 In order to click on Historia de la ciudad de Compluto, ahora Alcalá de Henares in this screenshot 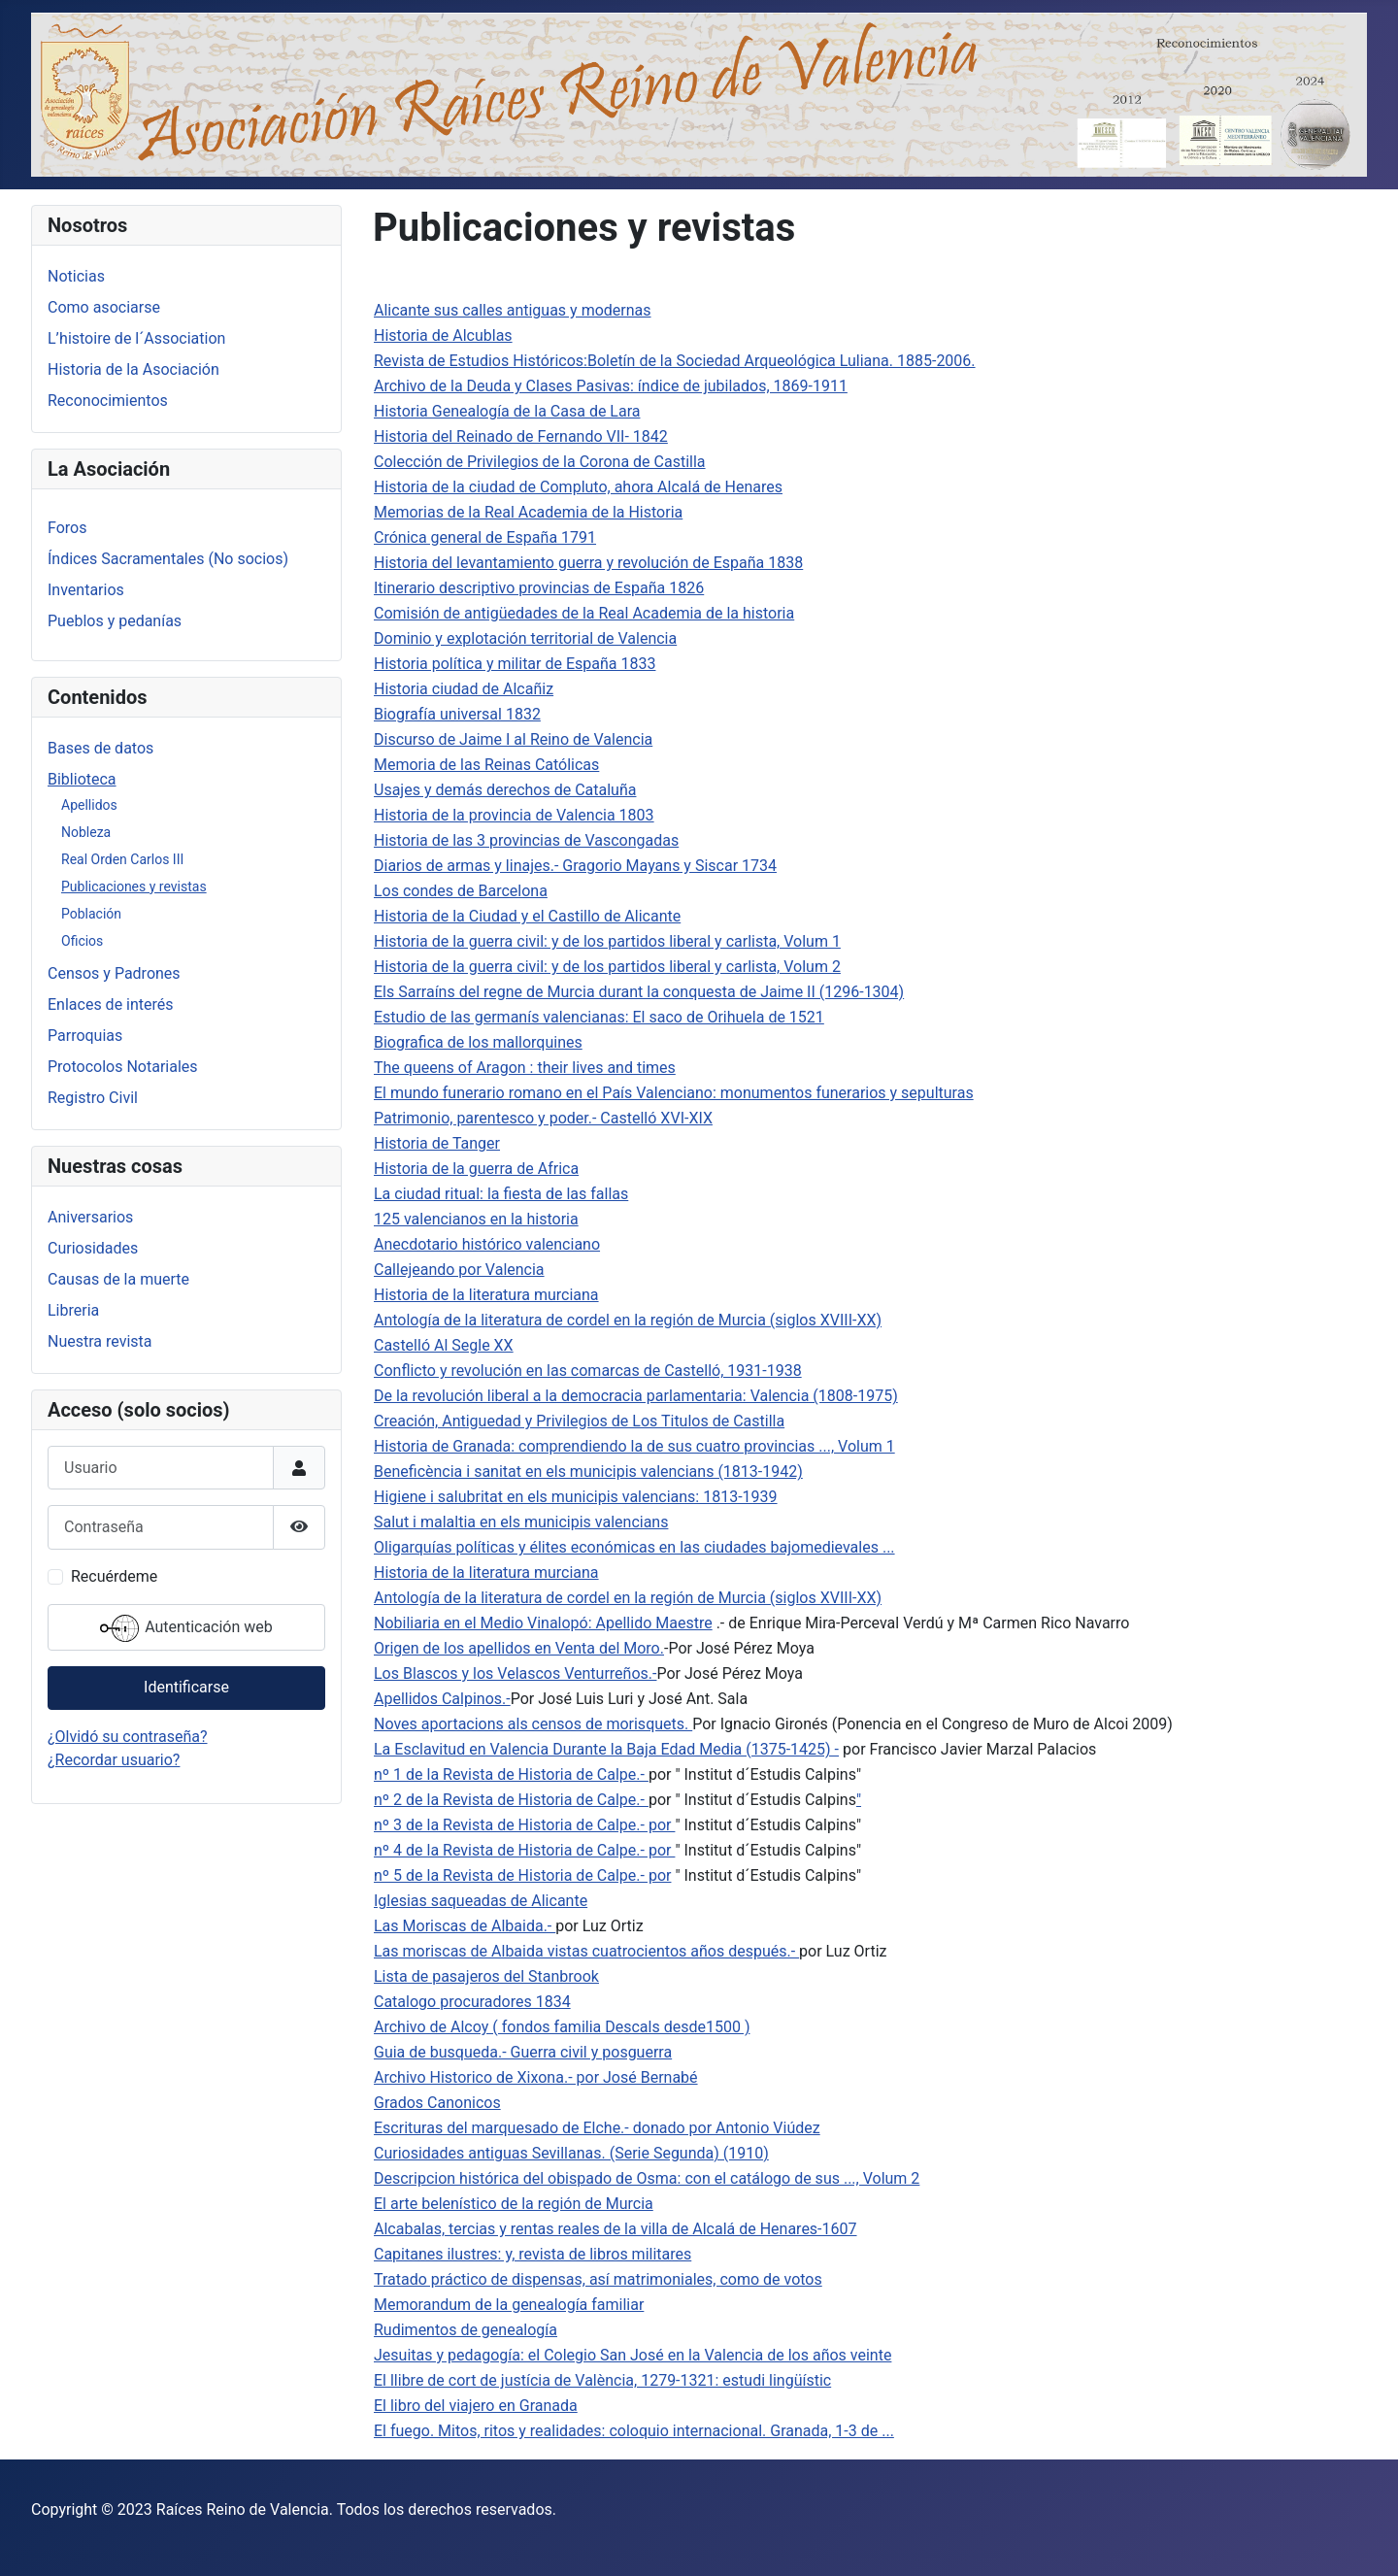, I will do `click(578, 487)`.